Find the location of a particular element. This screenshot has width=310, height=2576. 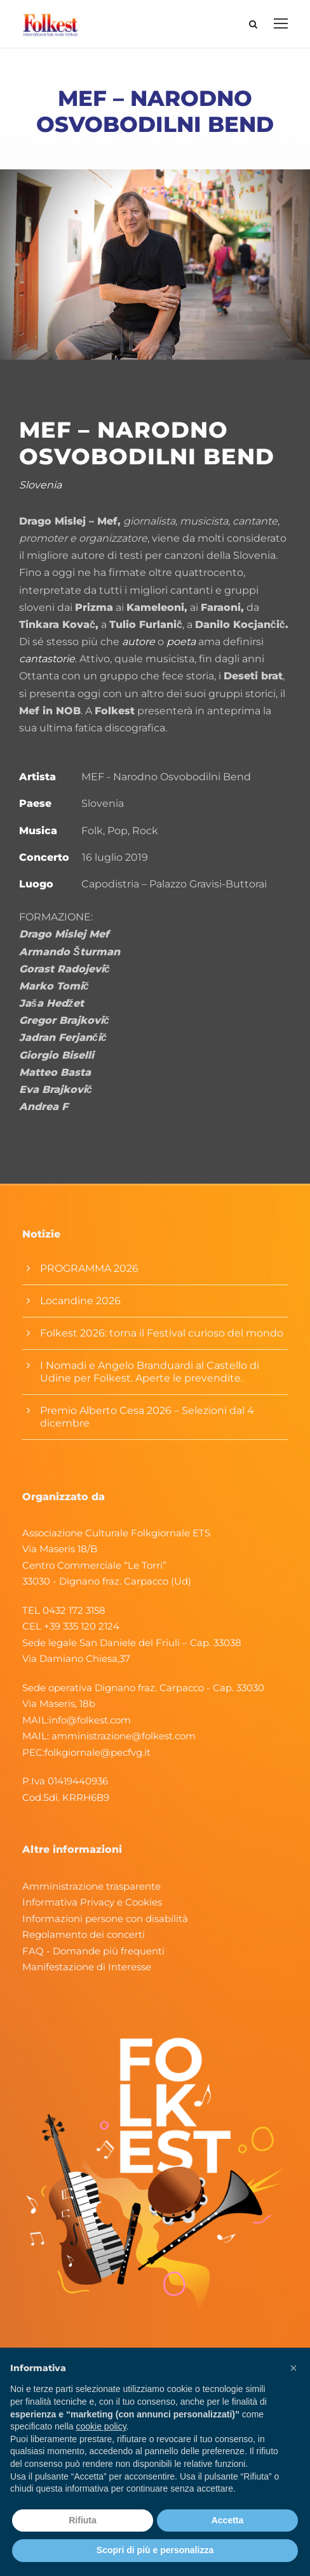

Informazioni persone con disabilità is located at coordinates (105, 1918).